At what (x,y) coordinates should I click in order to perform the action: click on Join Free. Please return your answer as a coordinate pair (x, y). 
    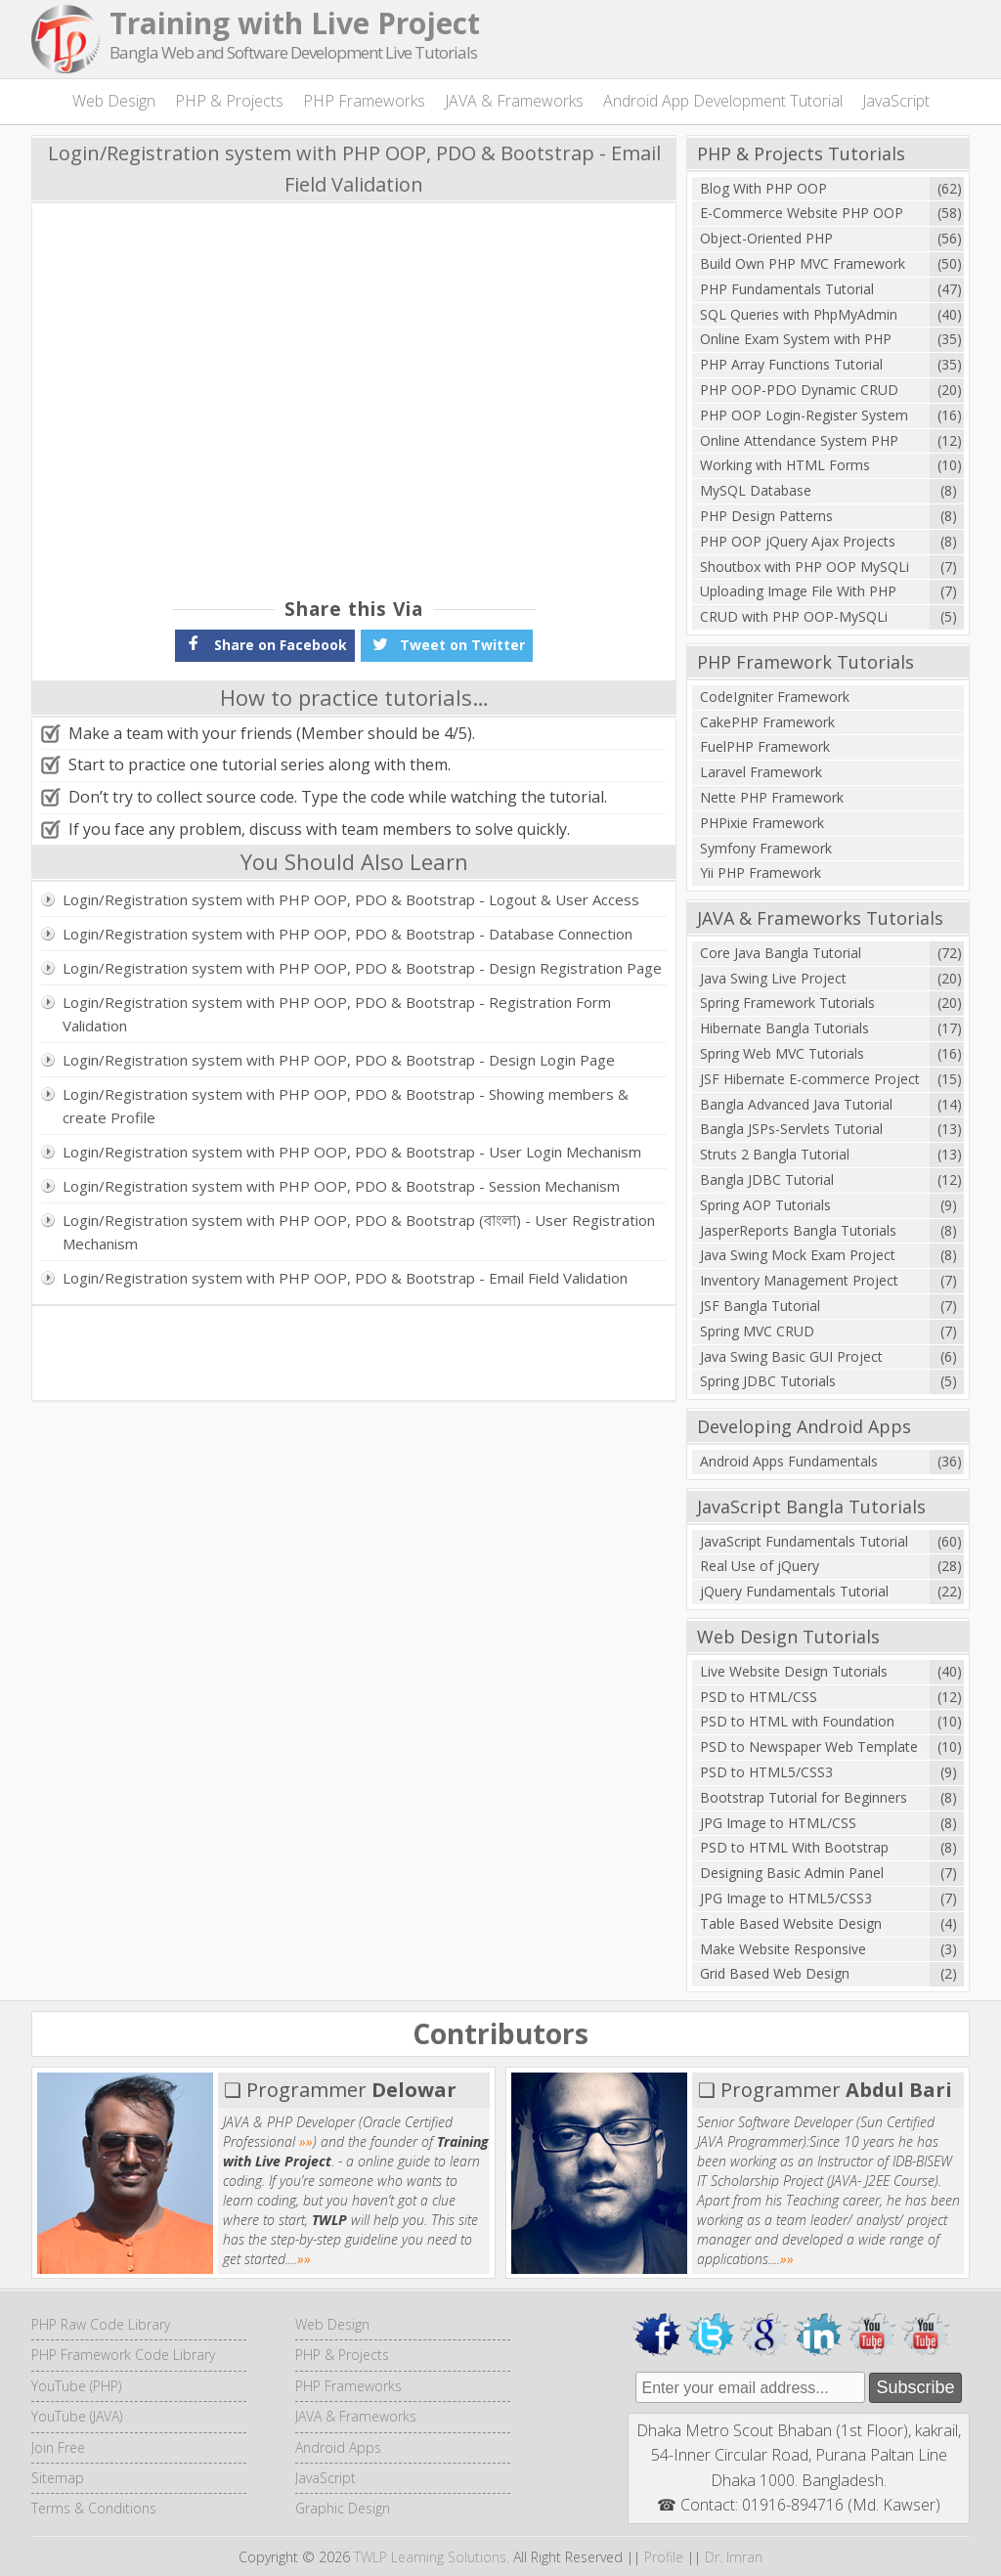
    Looking at the image, I should click on (58, 2447).